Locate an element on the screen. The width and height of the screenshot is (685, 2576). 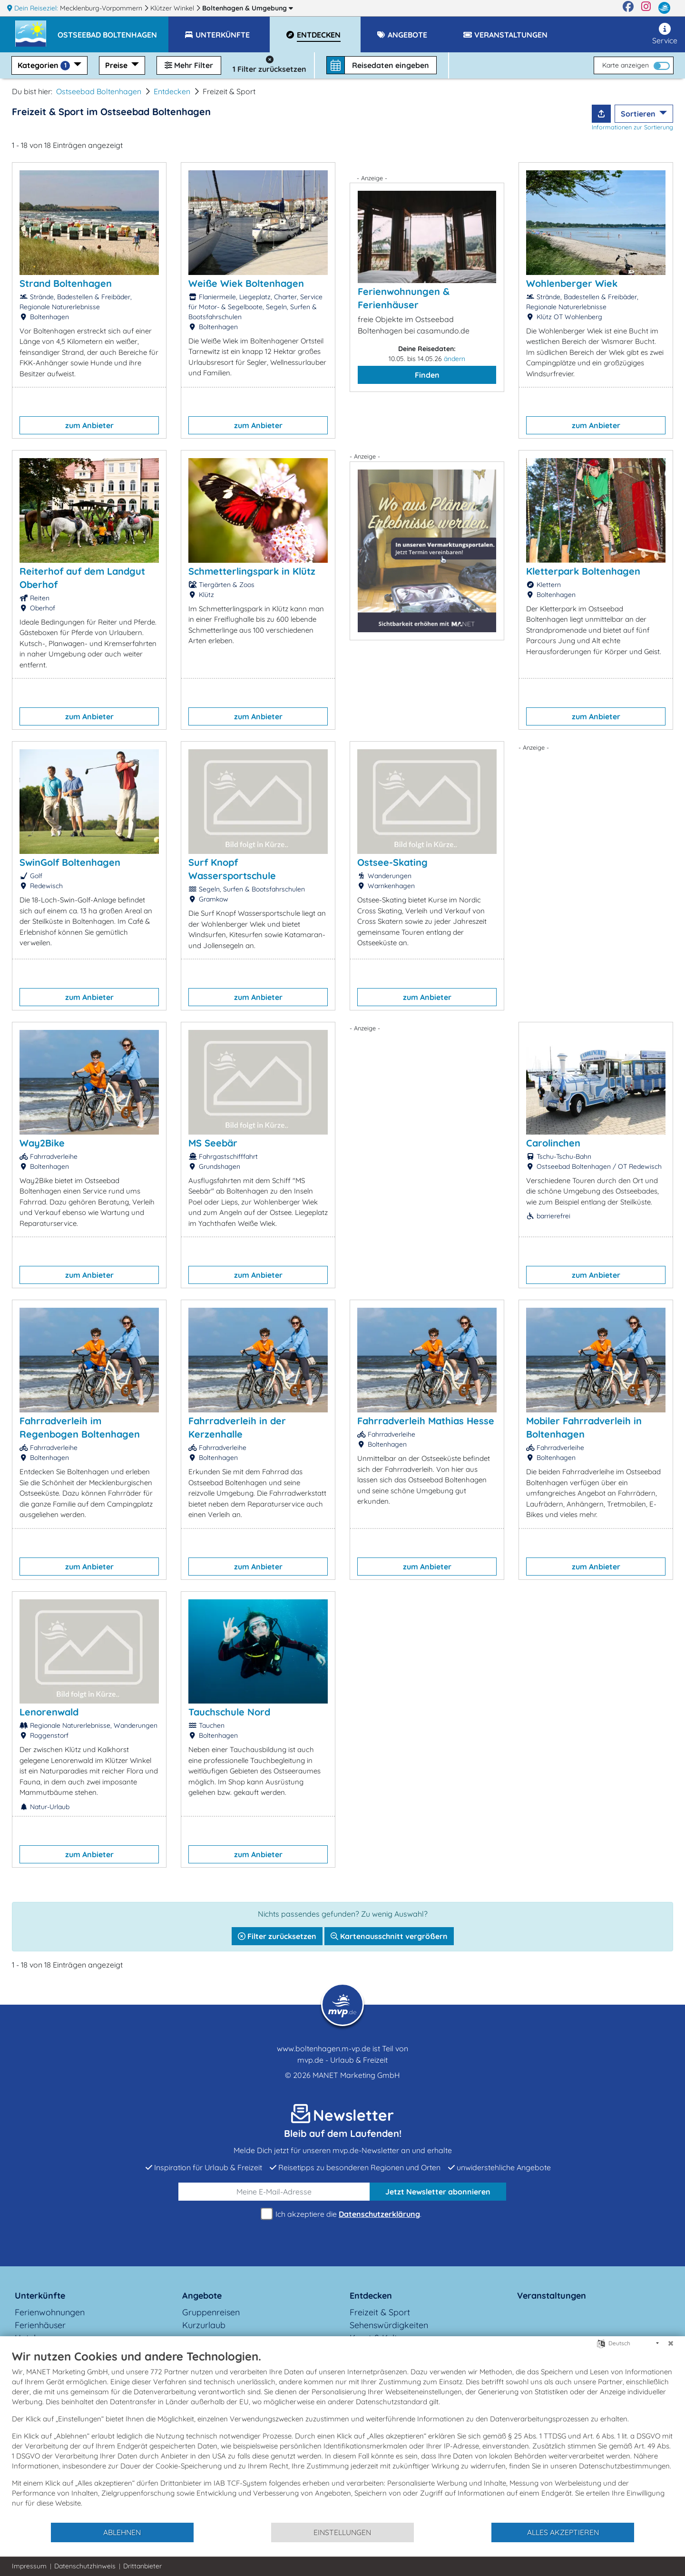
[Facebook] is located at coordinates (628, 8).